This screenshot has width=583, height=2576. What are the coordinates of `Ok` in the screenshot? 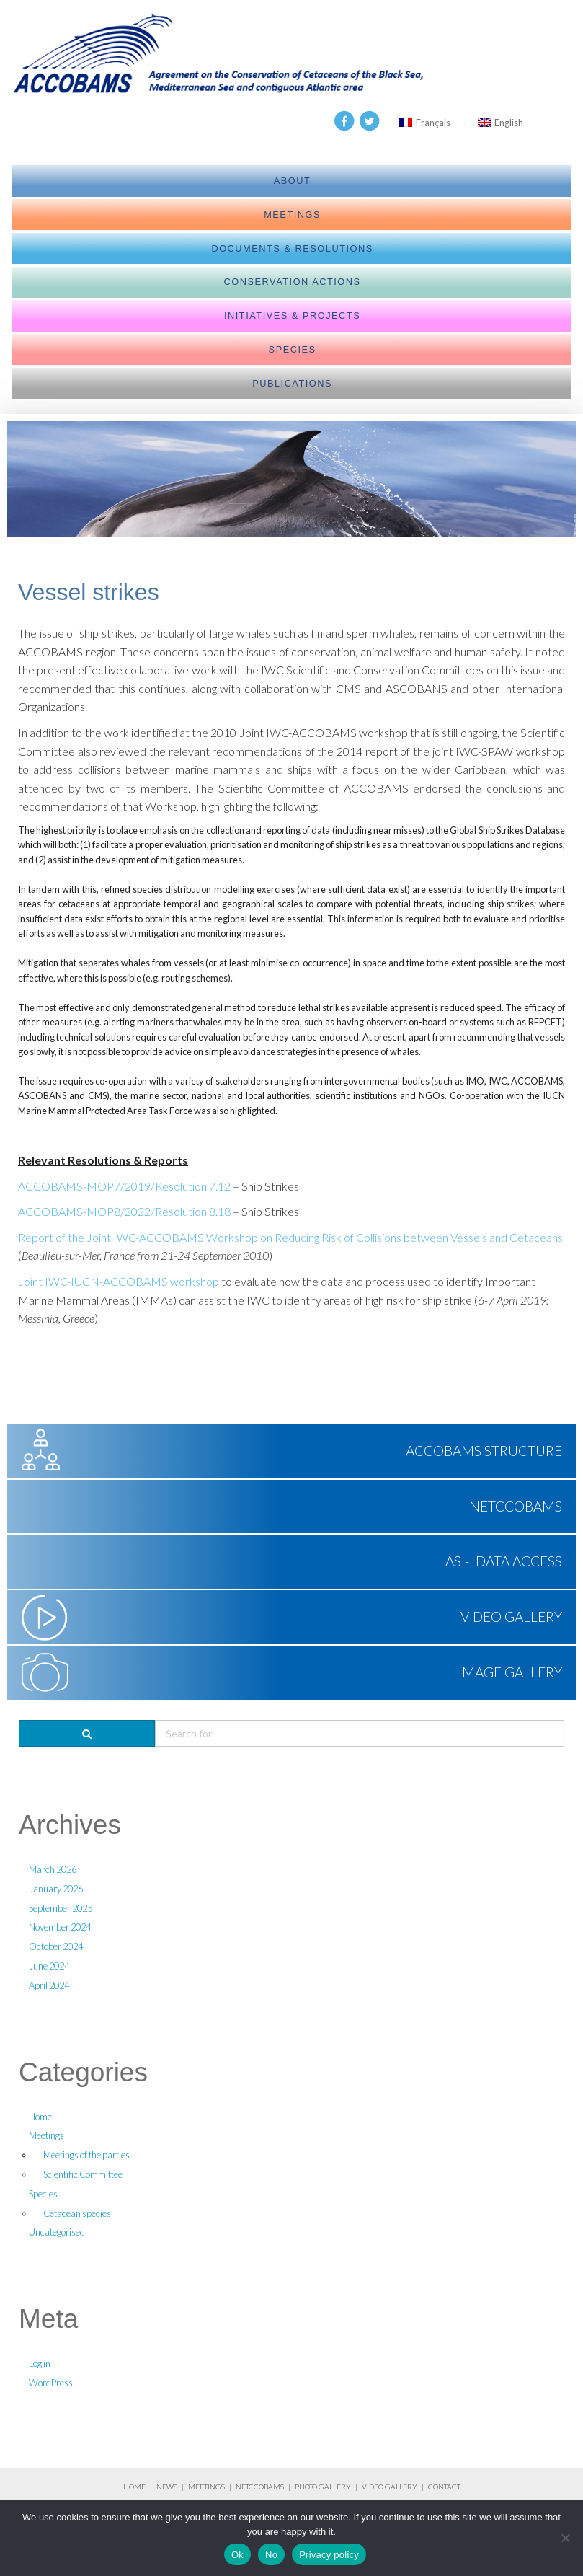 It's located at (237, 2554).